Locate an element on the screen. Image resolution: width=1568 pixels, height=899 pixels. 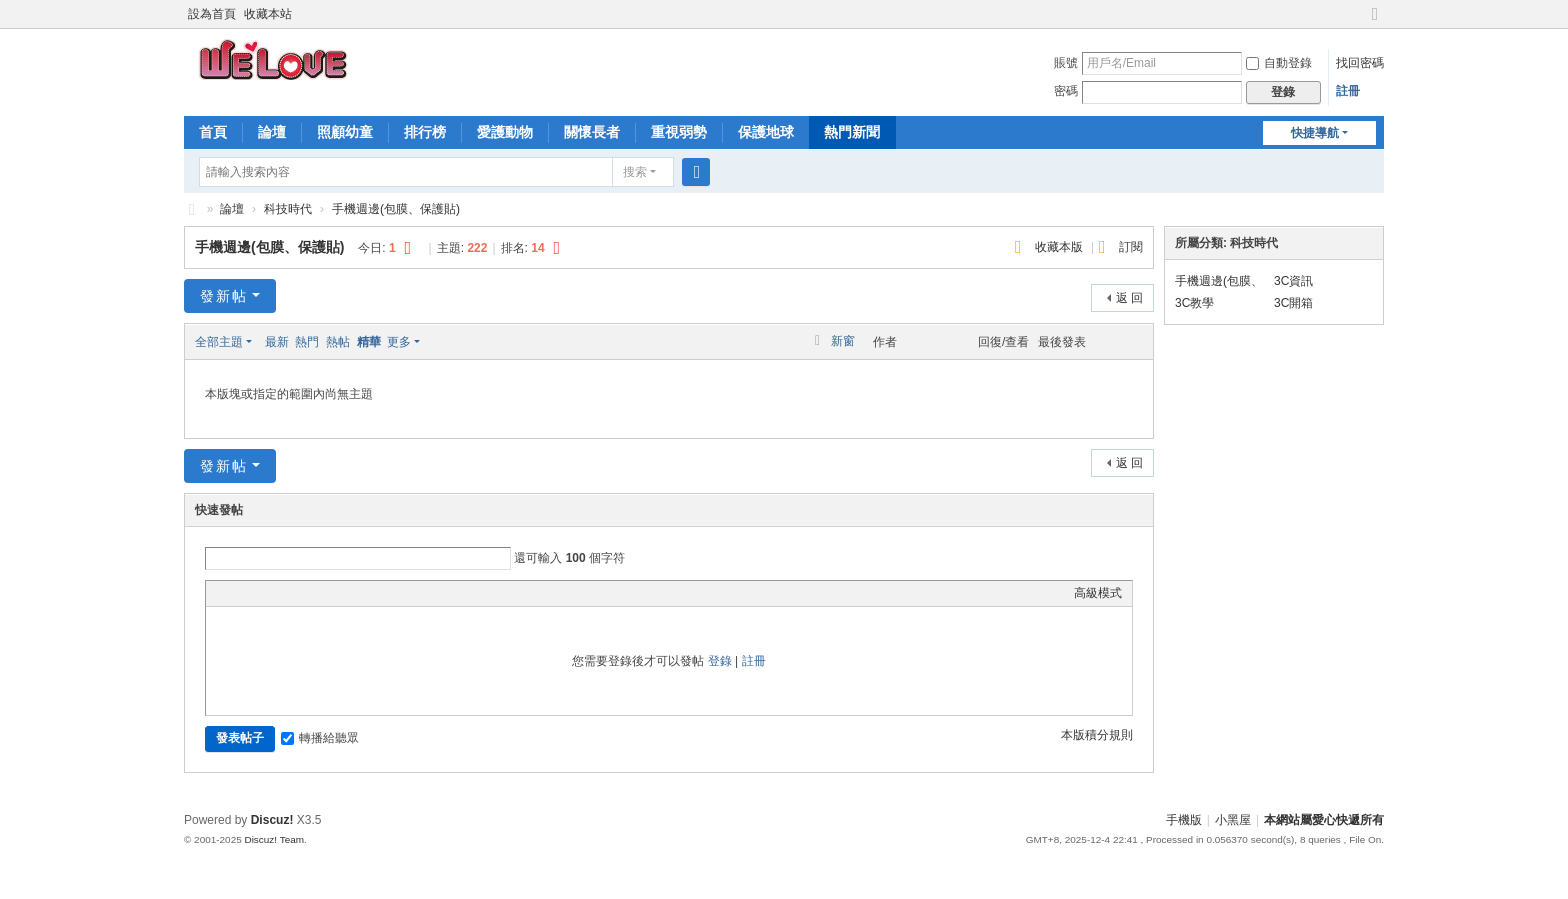
找回密碼 is located at coordinates (1360, 63).